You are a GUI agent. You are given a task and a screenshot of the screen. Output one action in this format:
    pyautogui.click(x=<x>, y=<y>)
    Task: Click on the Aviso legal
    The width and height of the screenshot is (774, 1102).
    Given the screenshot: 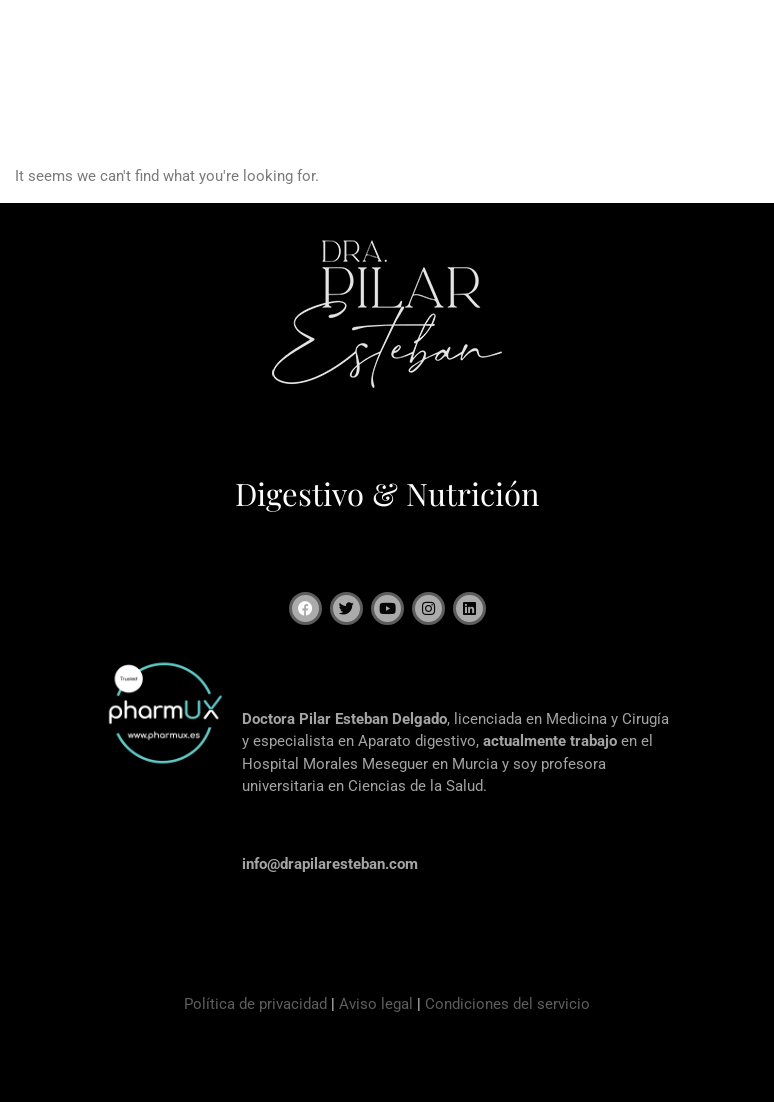 What is the action you would take?
    pyautogui.click(x=376, y=1004)
    